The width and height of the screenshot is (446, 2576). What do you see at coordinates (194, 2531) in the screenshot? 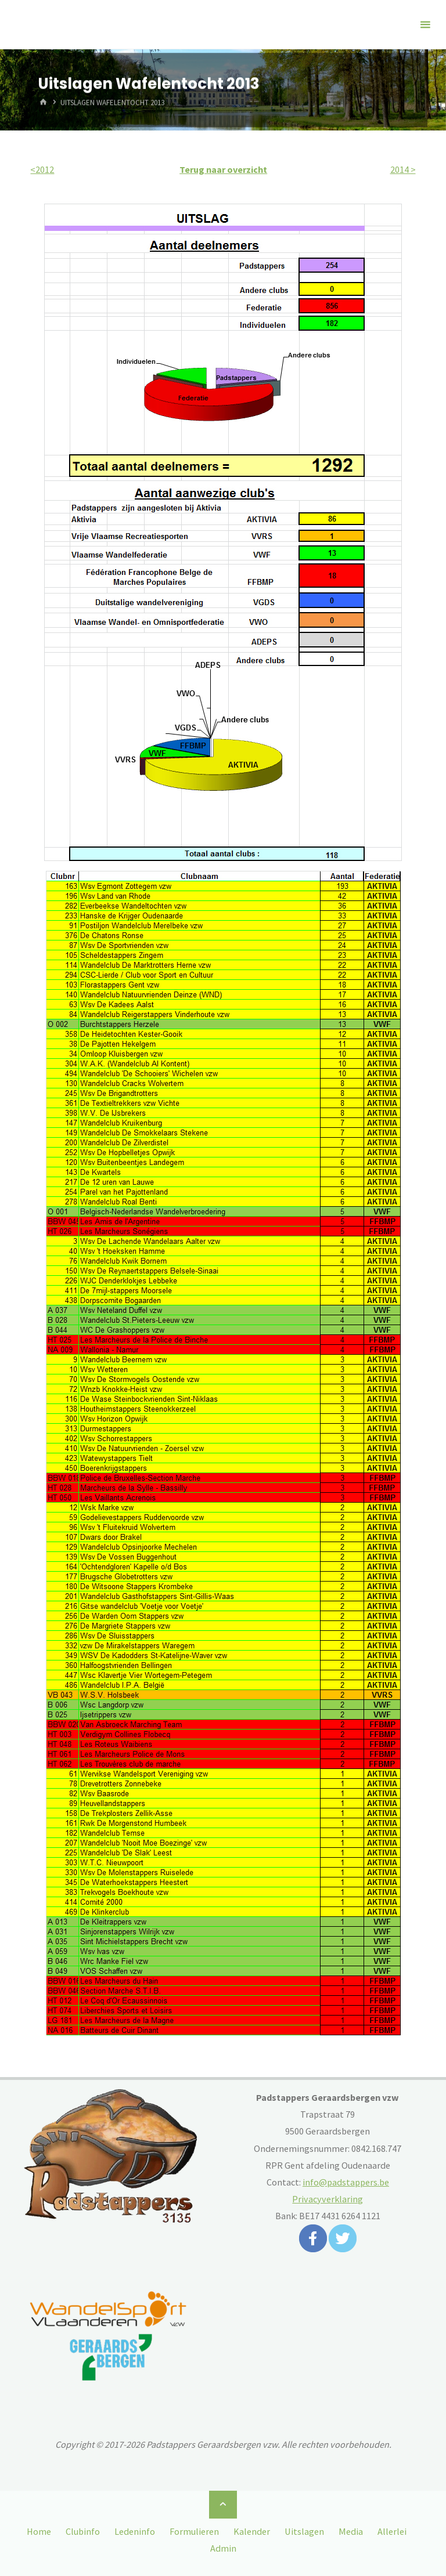
I see `Formulieren` at bounding box center [194, 2531].